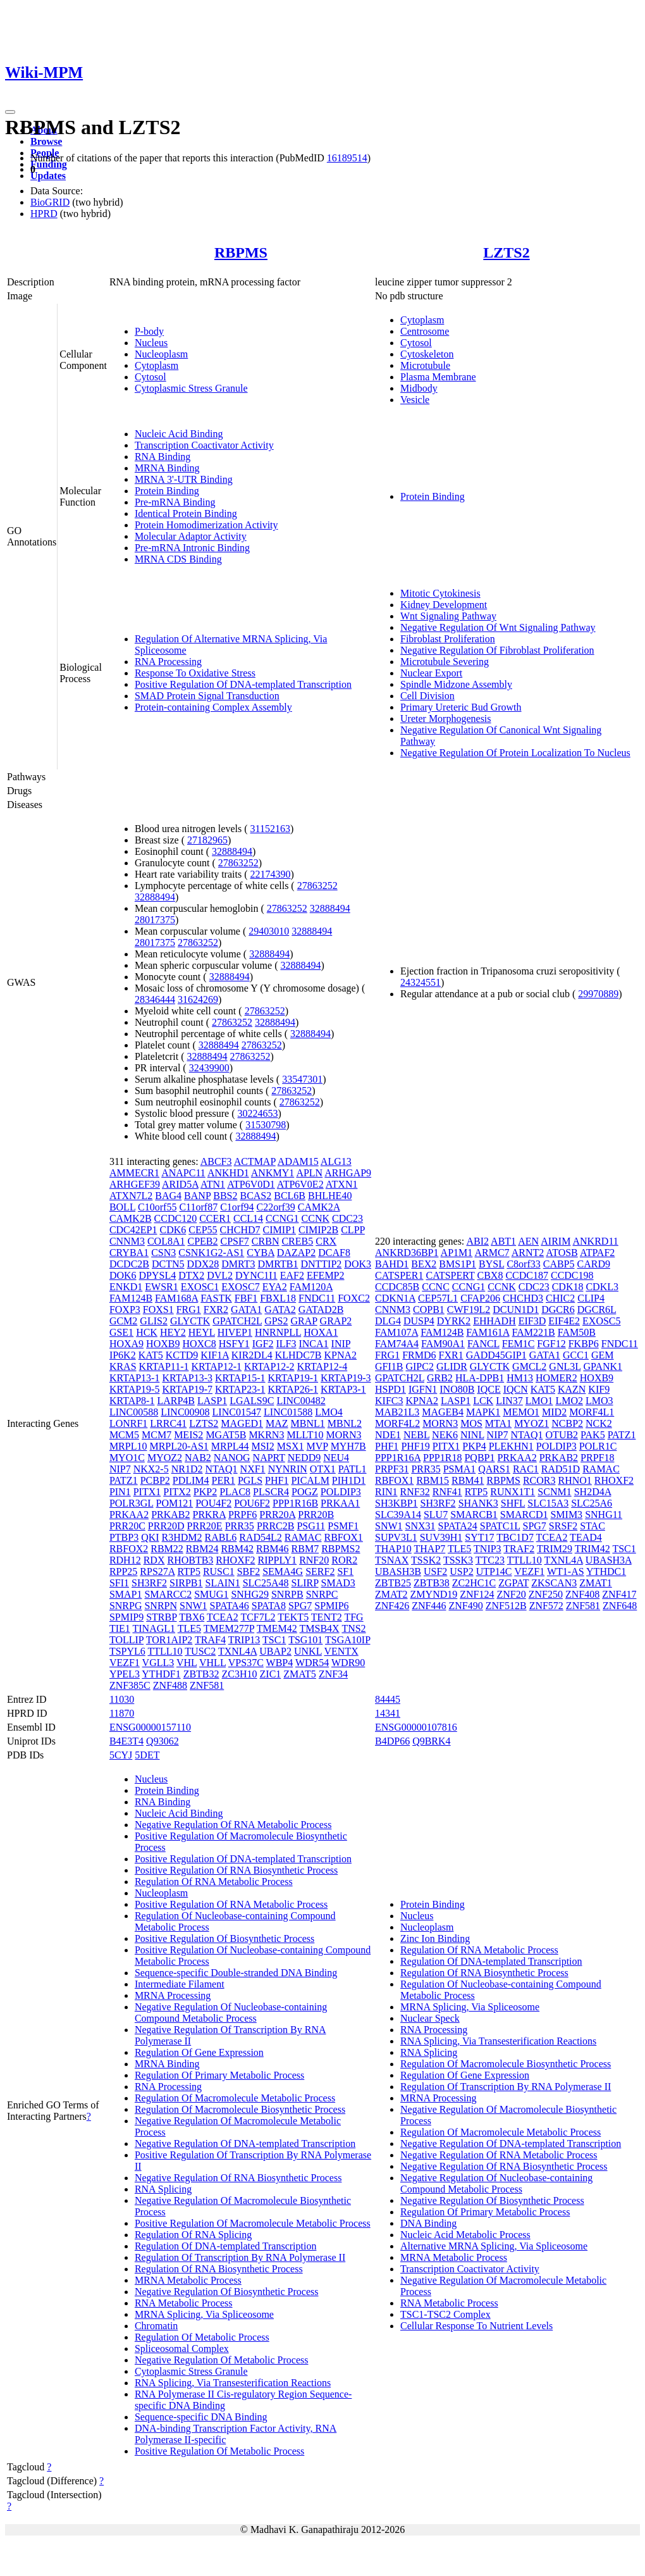 The height and width of the screenshot is (2576, 645). Describe the element at coordinates (260, 1252) in the screenshot. I see `CYBA` at that location.